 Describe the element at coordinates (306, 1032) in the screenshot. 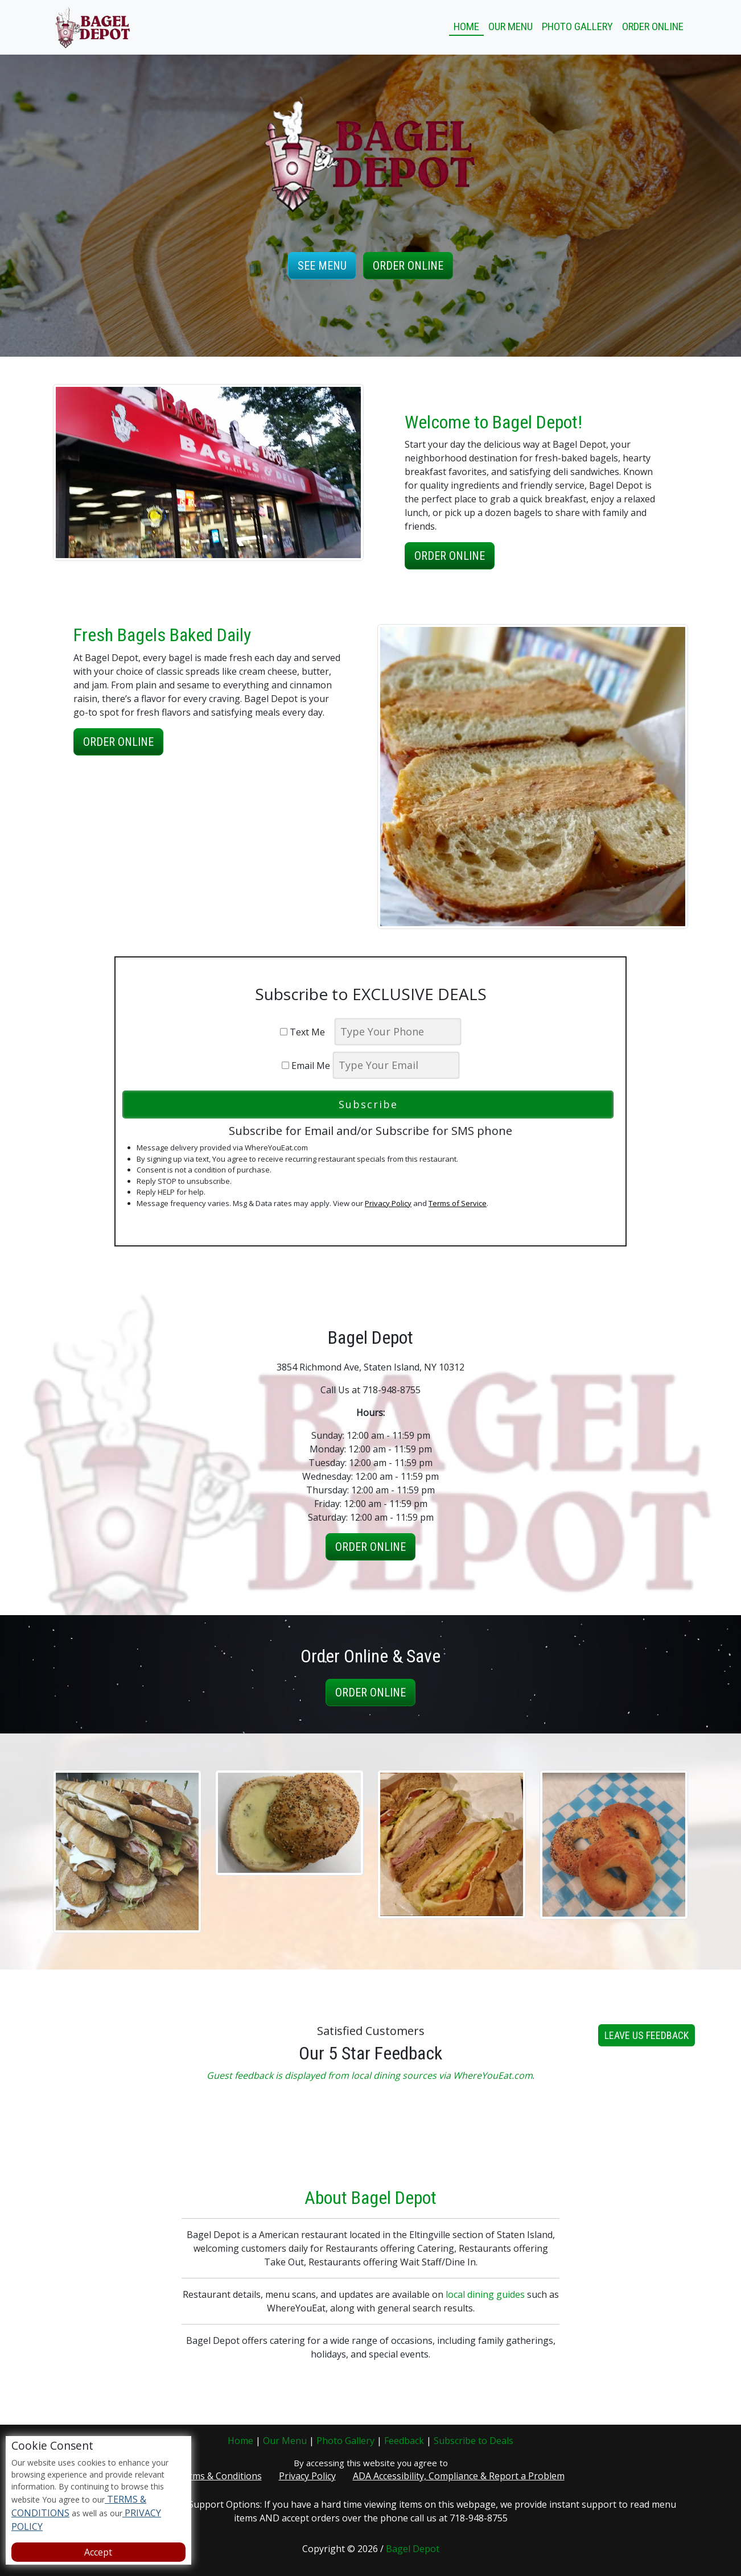

I see `Text Me` at that location.